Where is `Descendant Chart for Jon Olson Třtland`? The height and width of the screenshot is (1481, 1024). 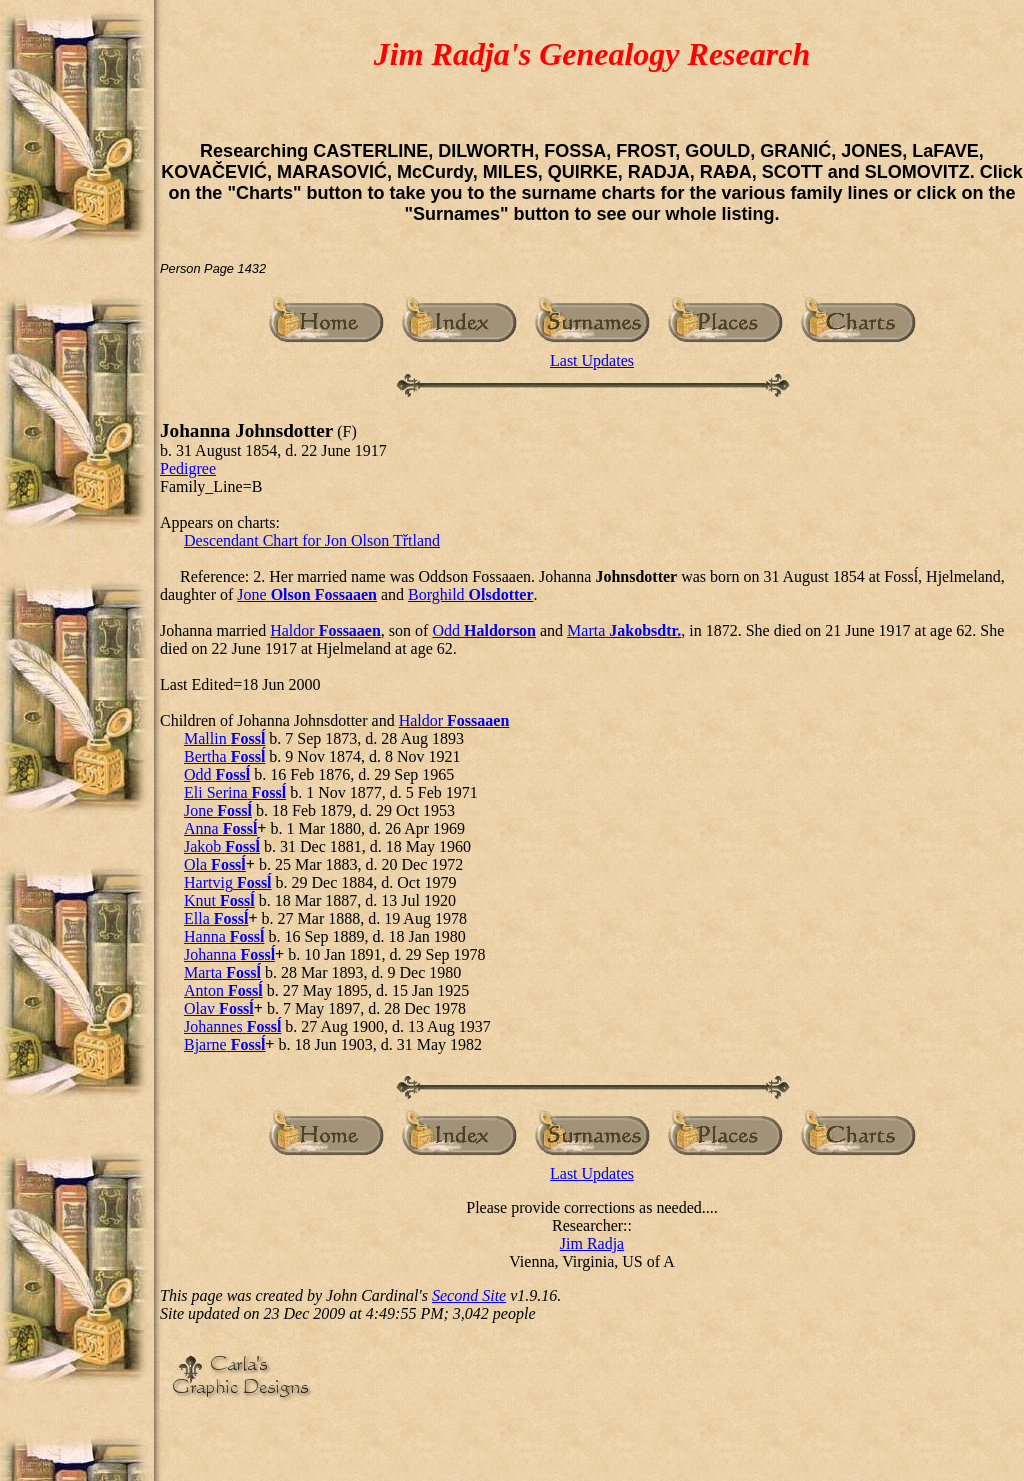 Descendant Chart for Jon Olson Třtland is located at coordinates (312, 540).